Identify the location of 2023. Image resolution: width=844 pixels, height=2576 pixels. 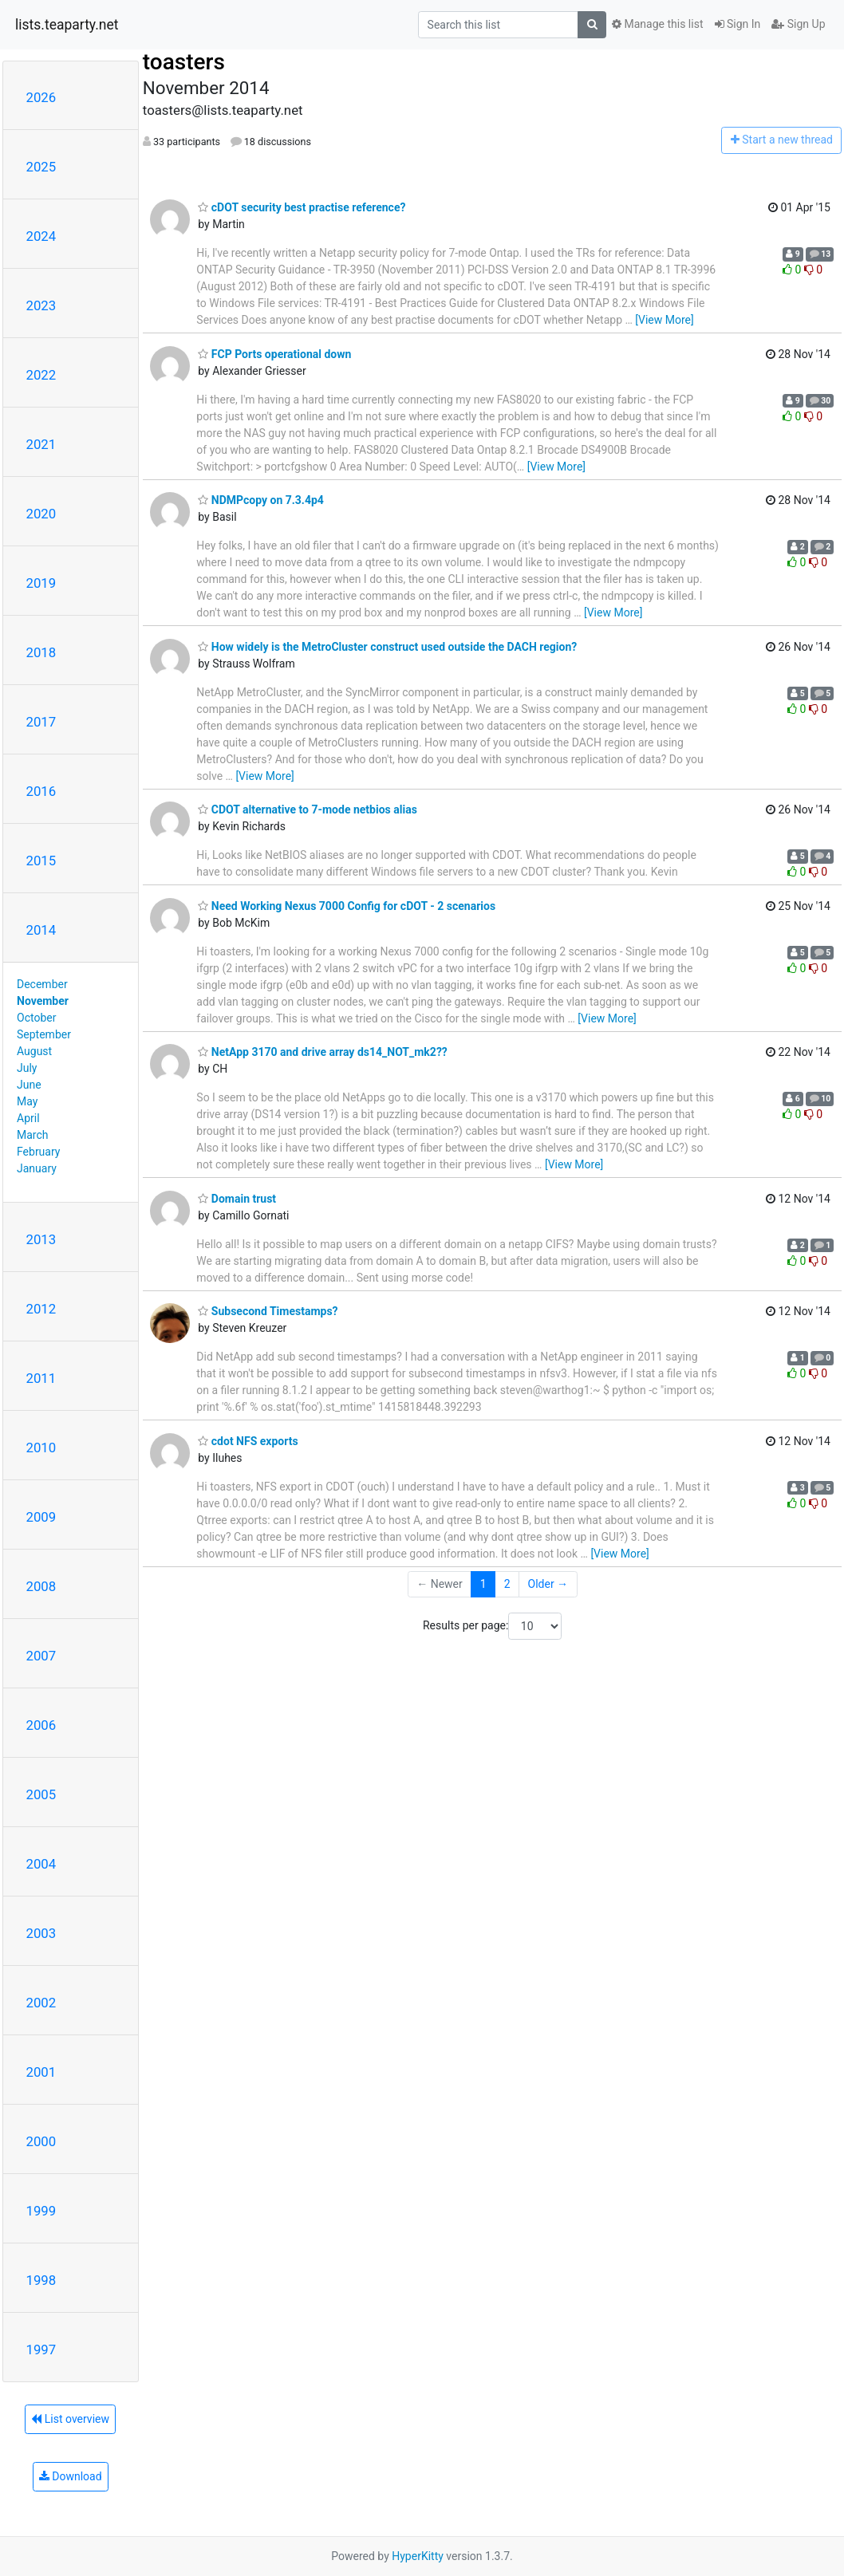
(41, 305).